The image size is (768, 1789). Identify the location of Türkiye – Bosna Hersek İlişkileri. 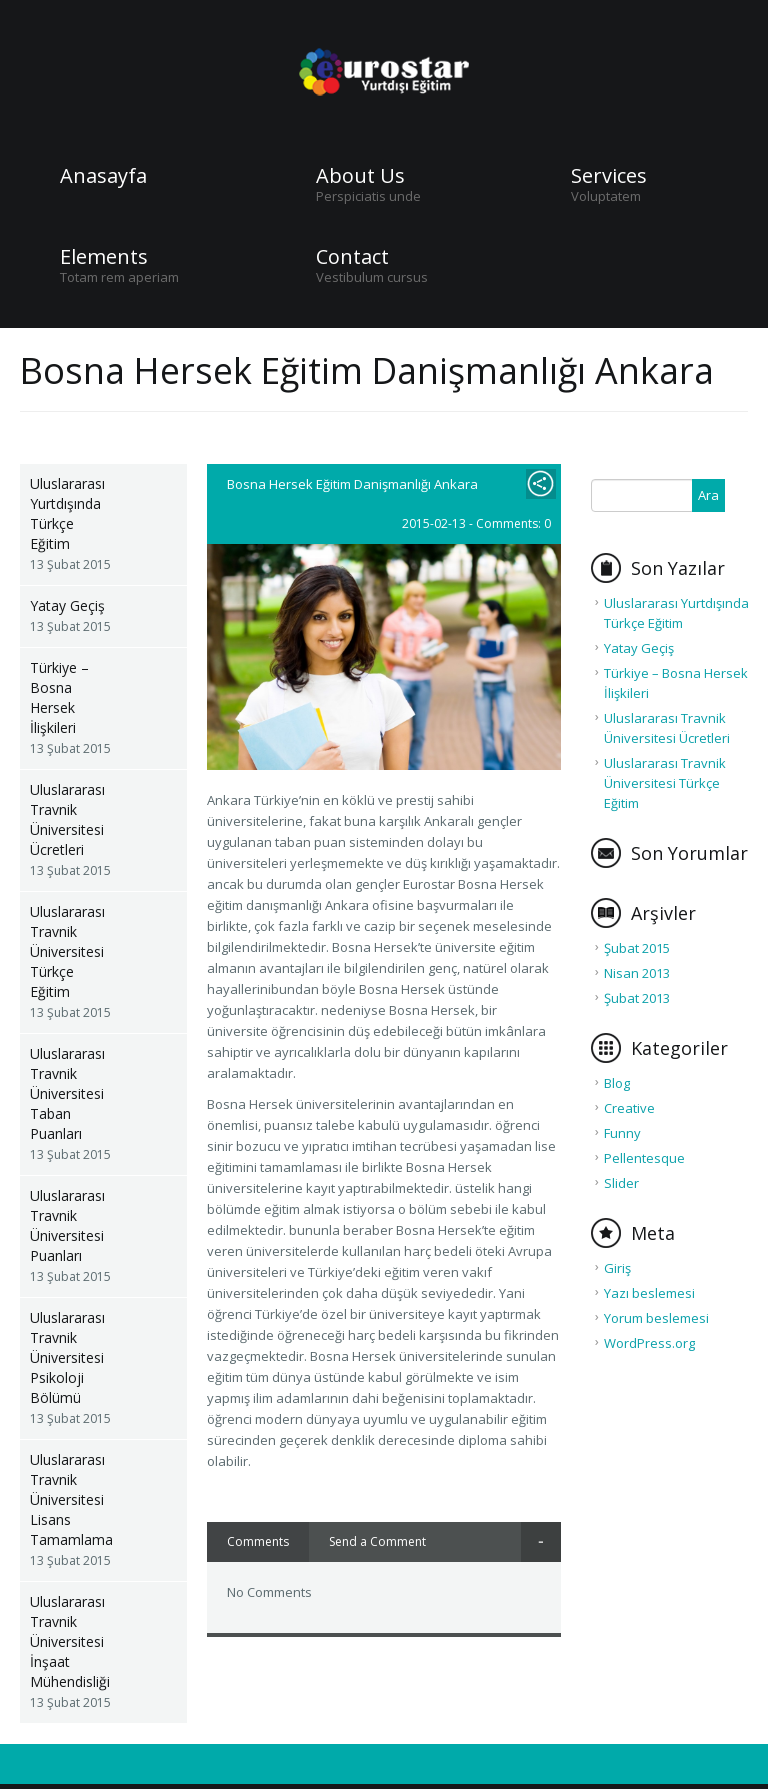
(59, 697).